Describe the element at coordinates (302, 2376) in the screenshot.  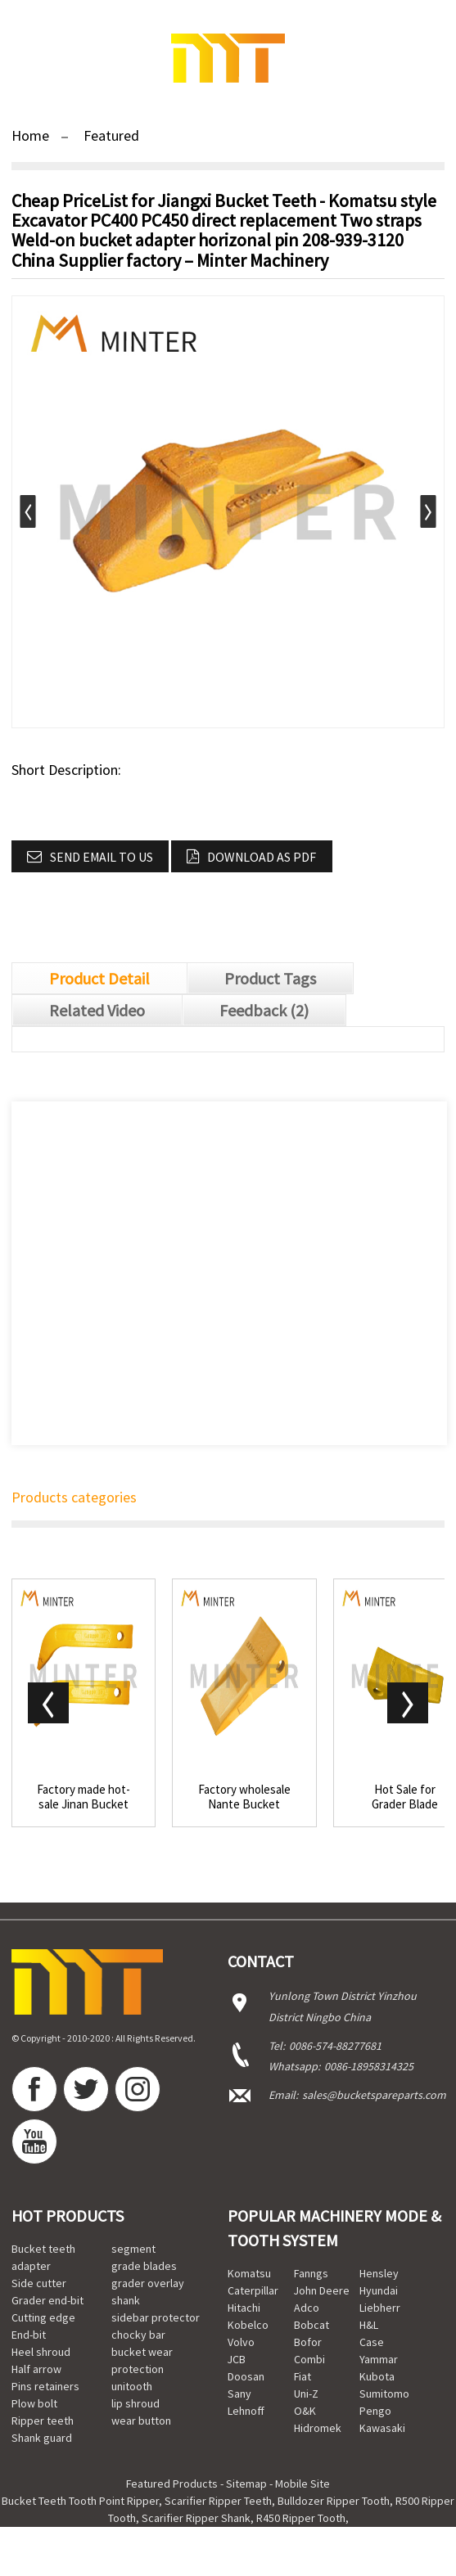
I see `Fiat` at that location.